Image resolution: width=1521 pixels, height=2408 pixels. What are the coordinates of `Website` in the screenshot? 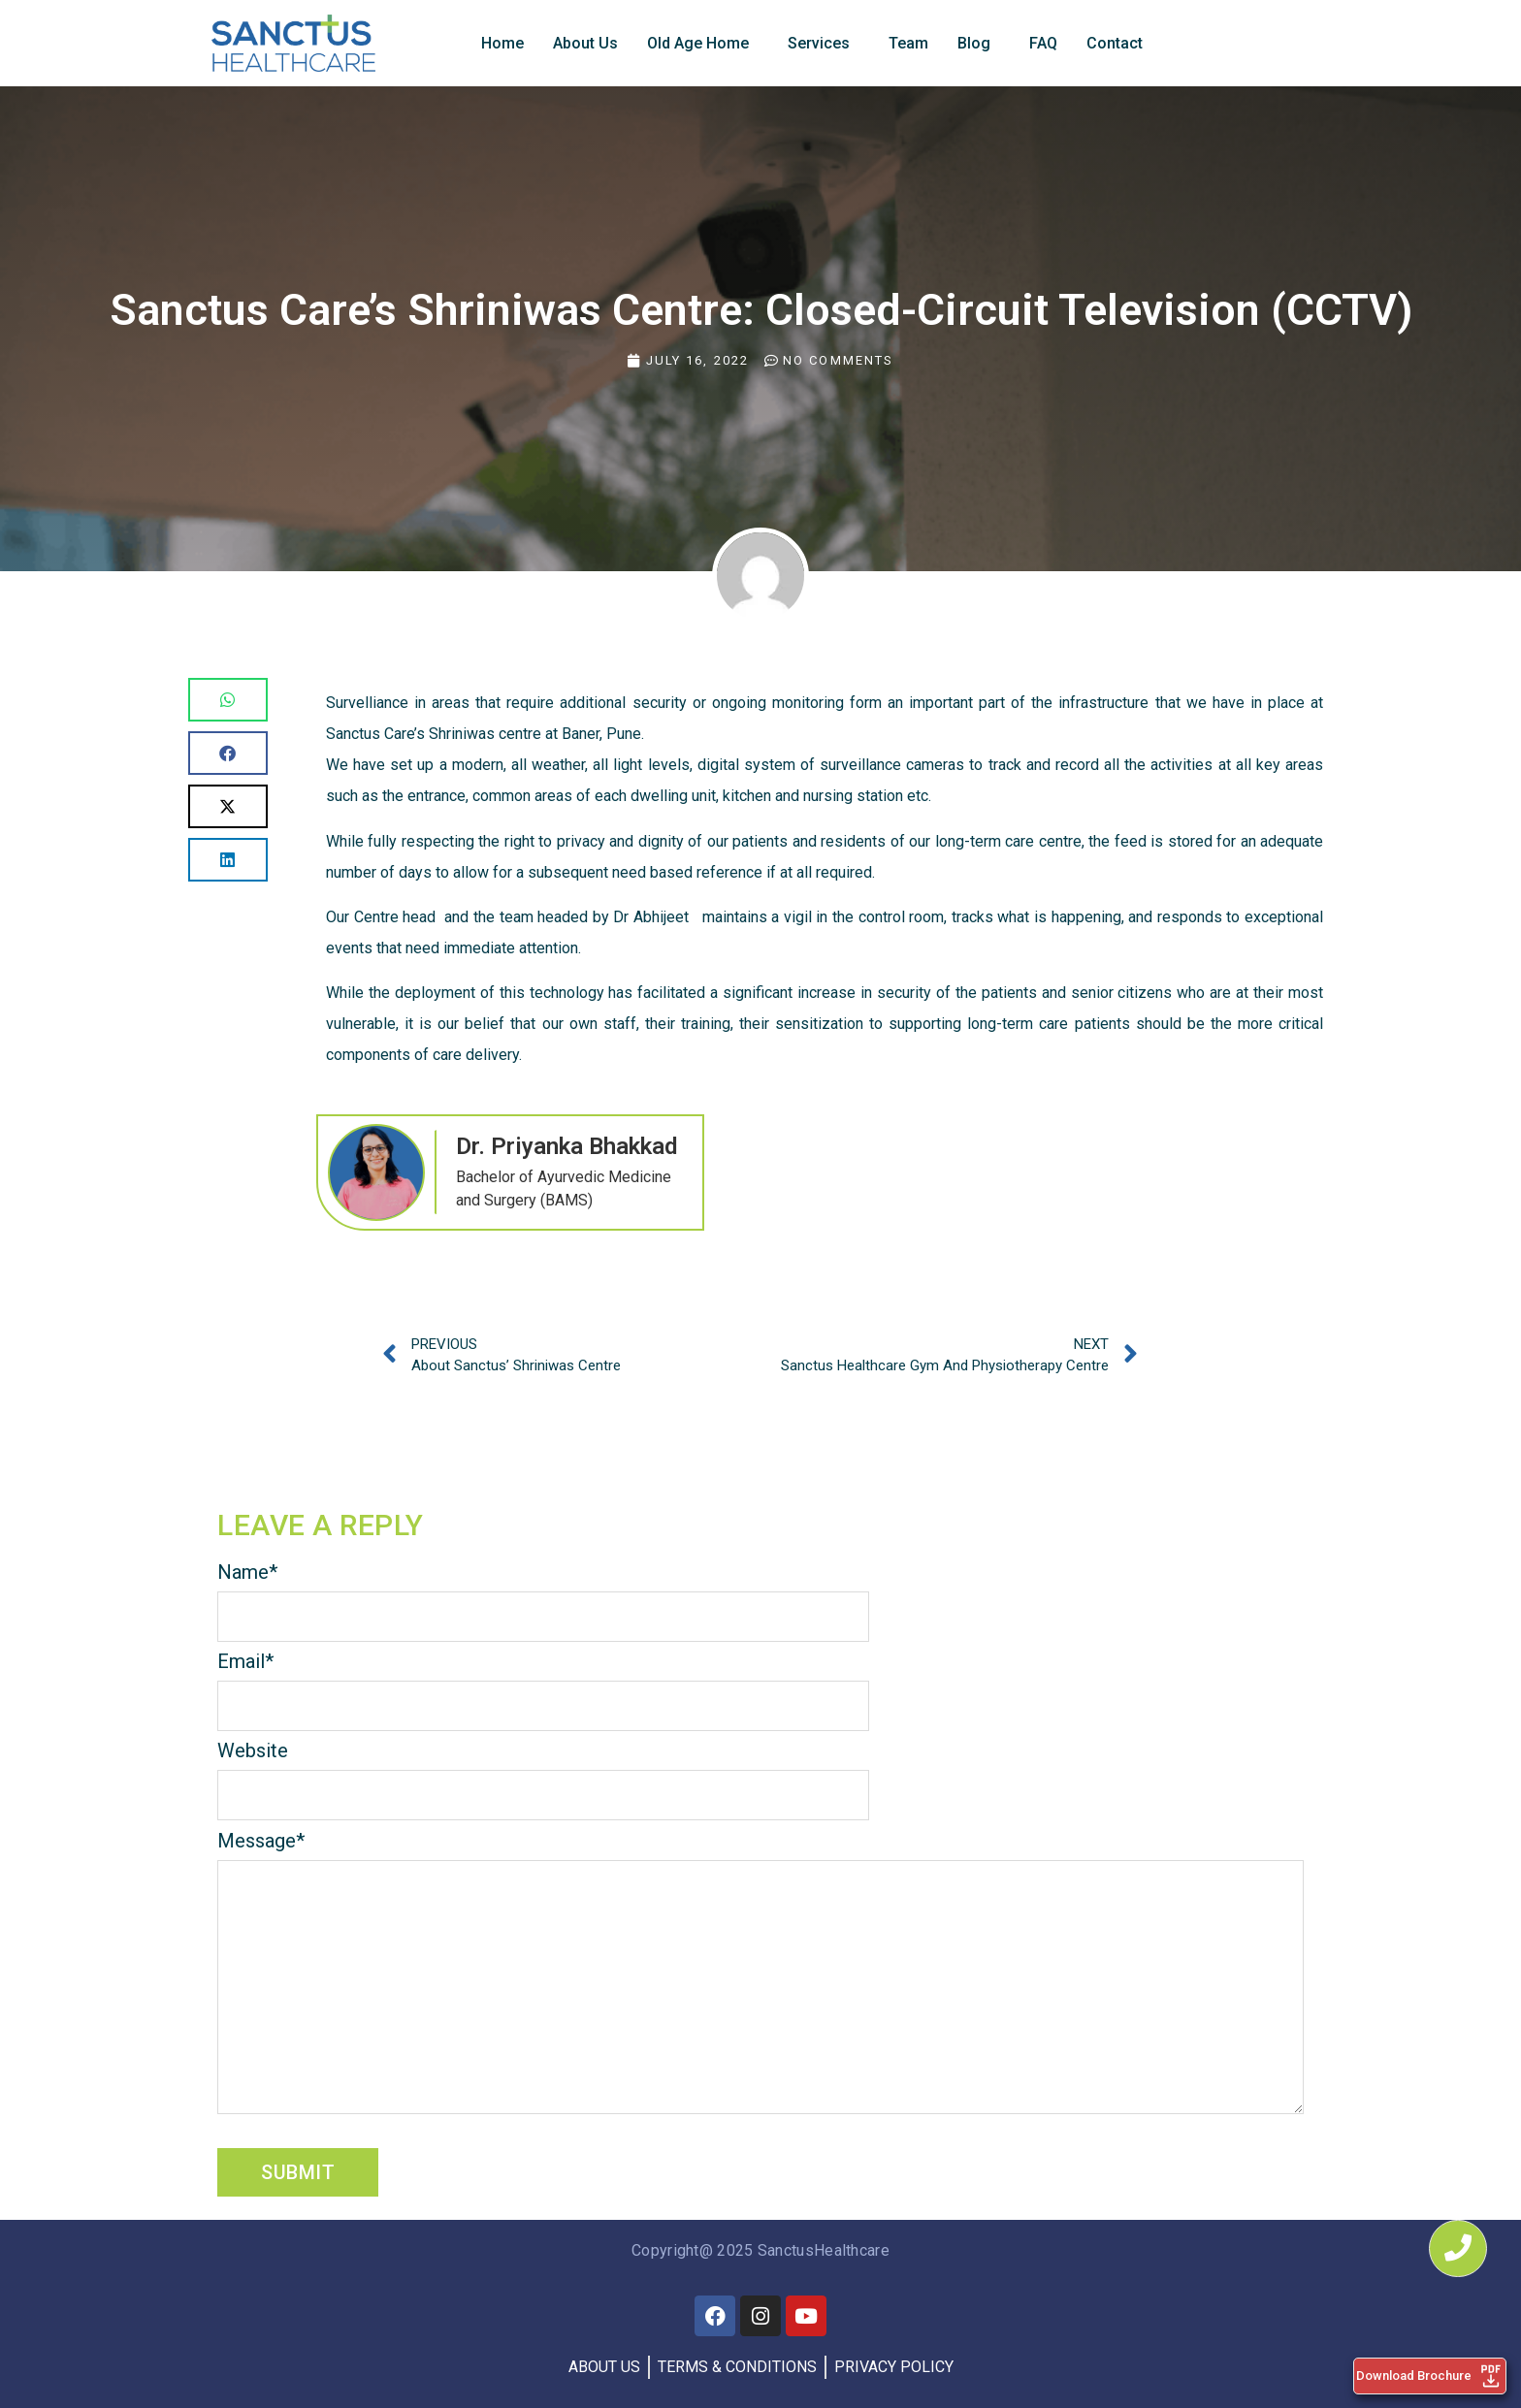 It's located at (252, 1750).